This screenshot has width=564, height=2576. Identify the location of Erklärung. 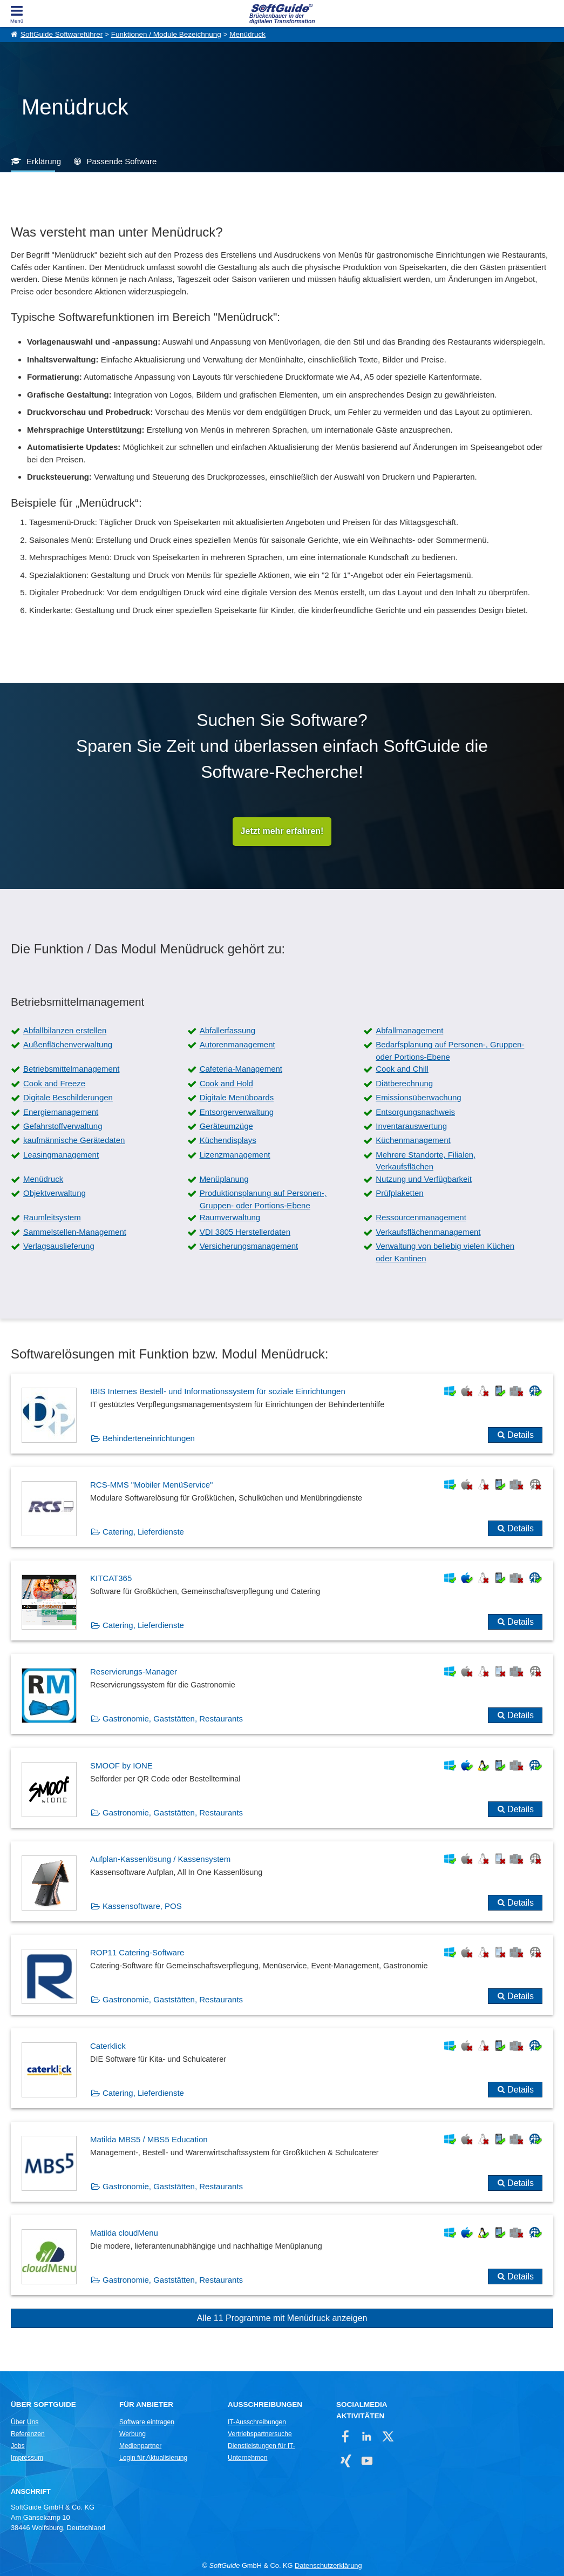
(43, 161).